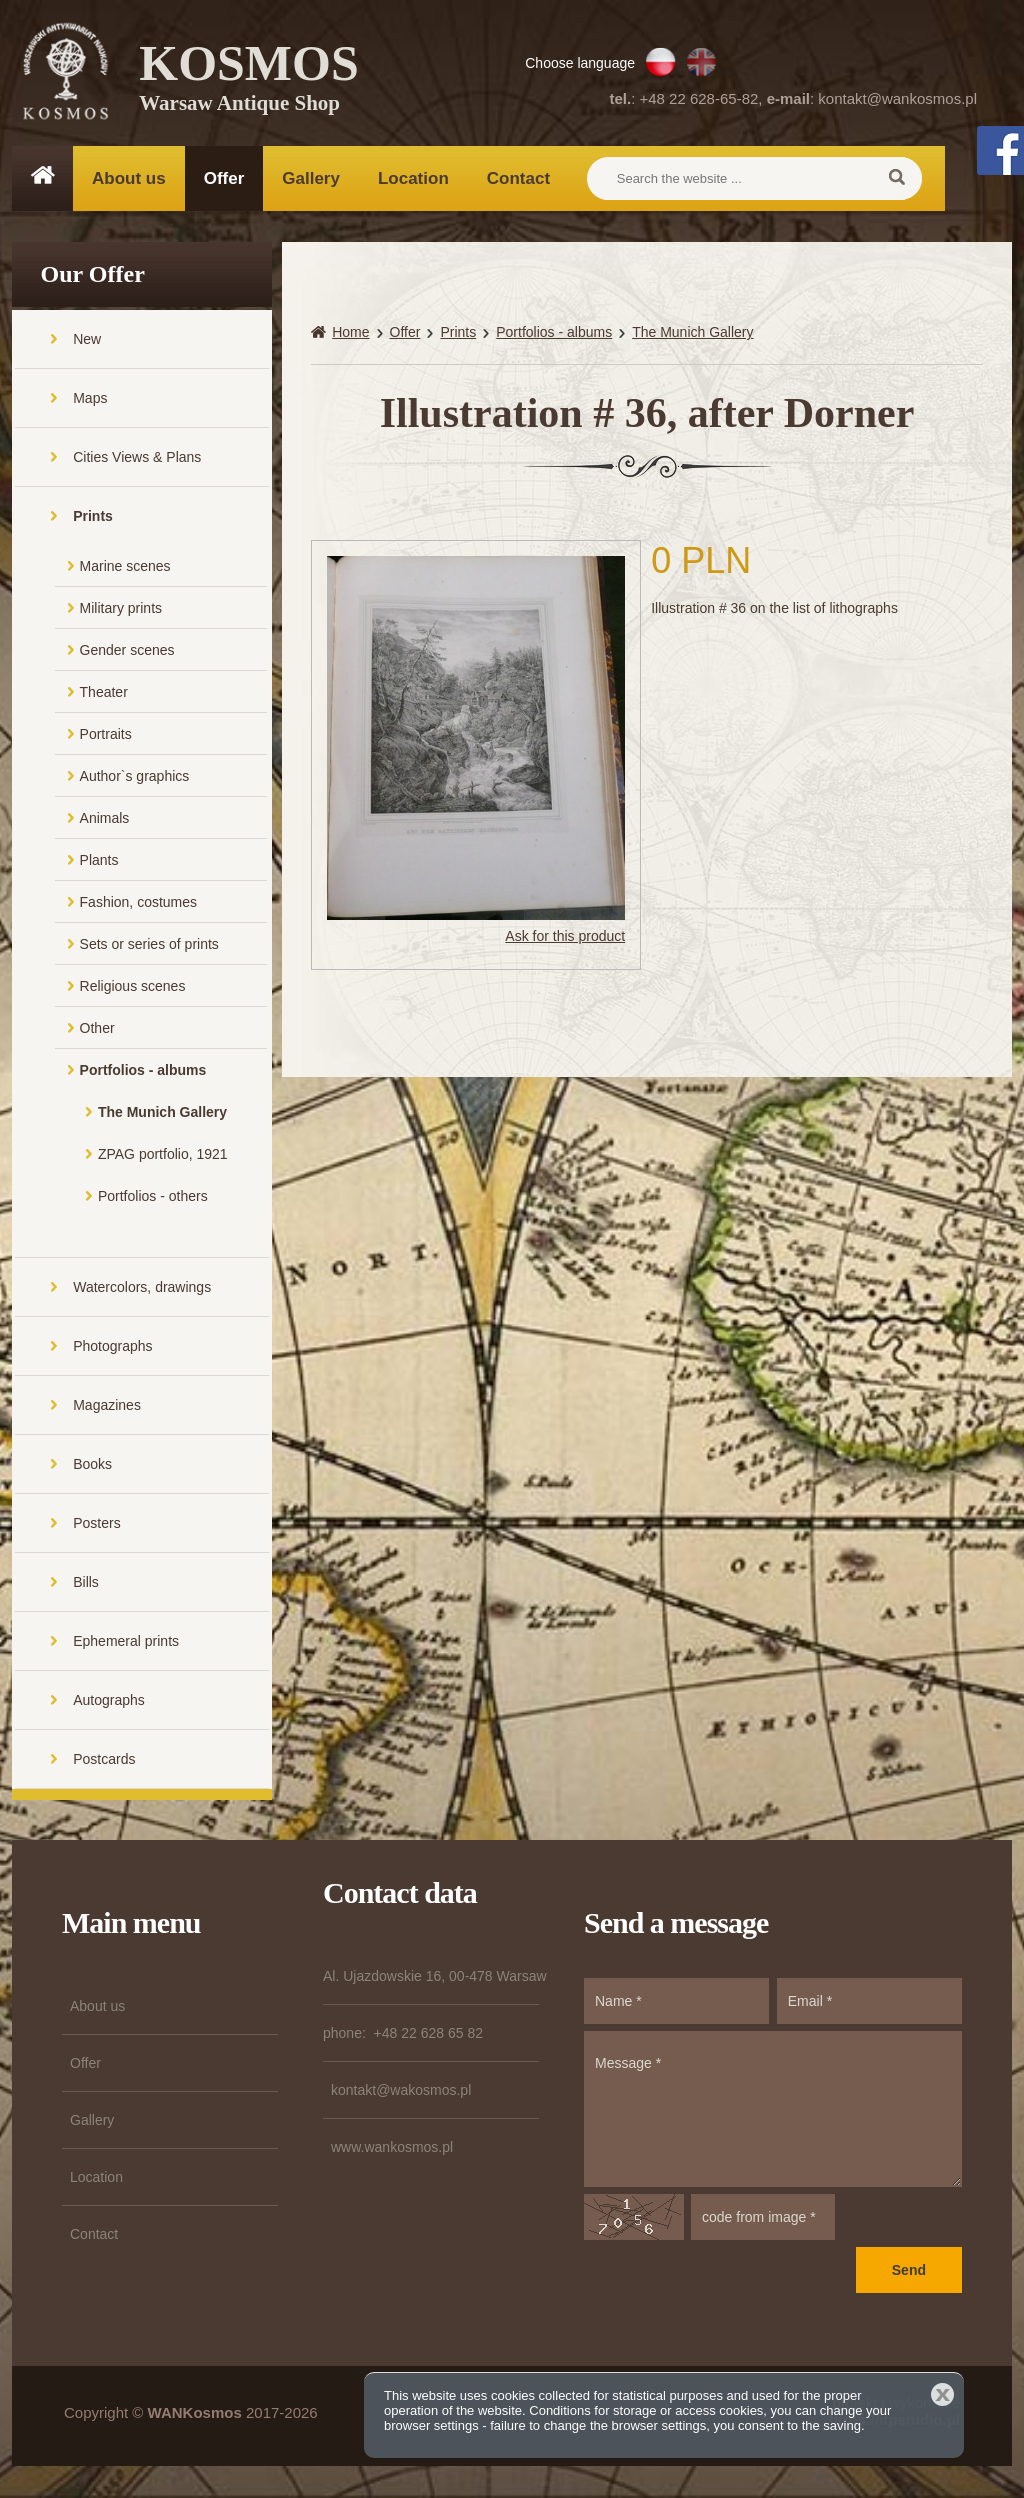 The image size is (1024, 2498). What do you see at coordinates (153, 1198) in the screenshot?
I see `Portfolios - others` at bounding box center [153, 1198].